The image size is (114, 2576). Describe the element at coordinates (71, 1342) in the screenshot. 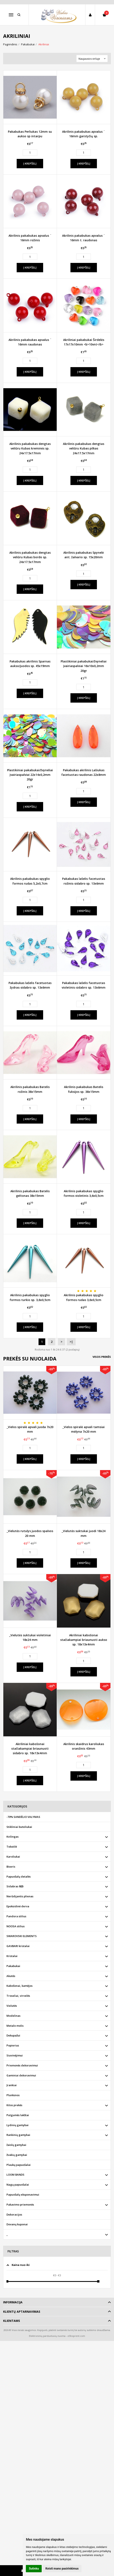

I see `>|` at that location.